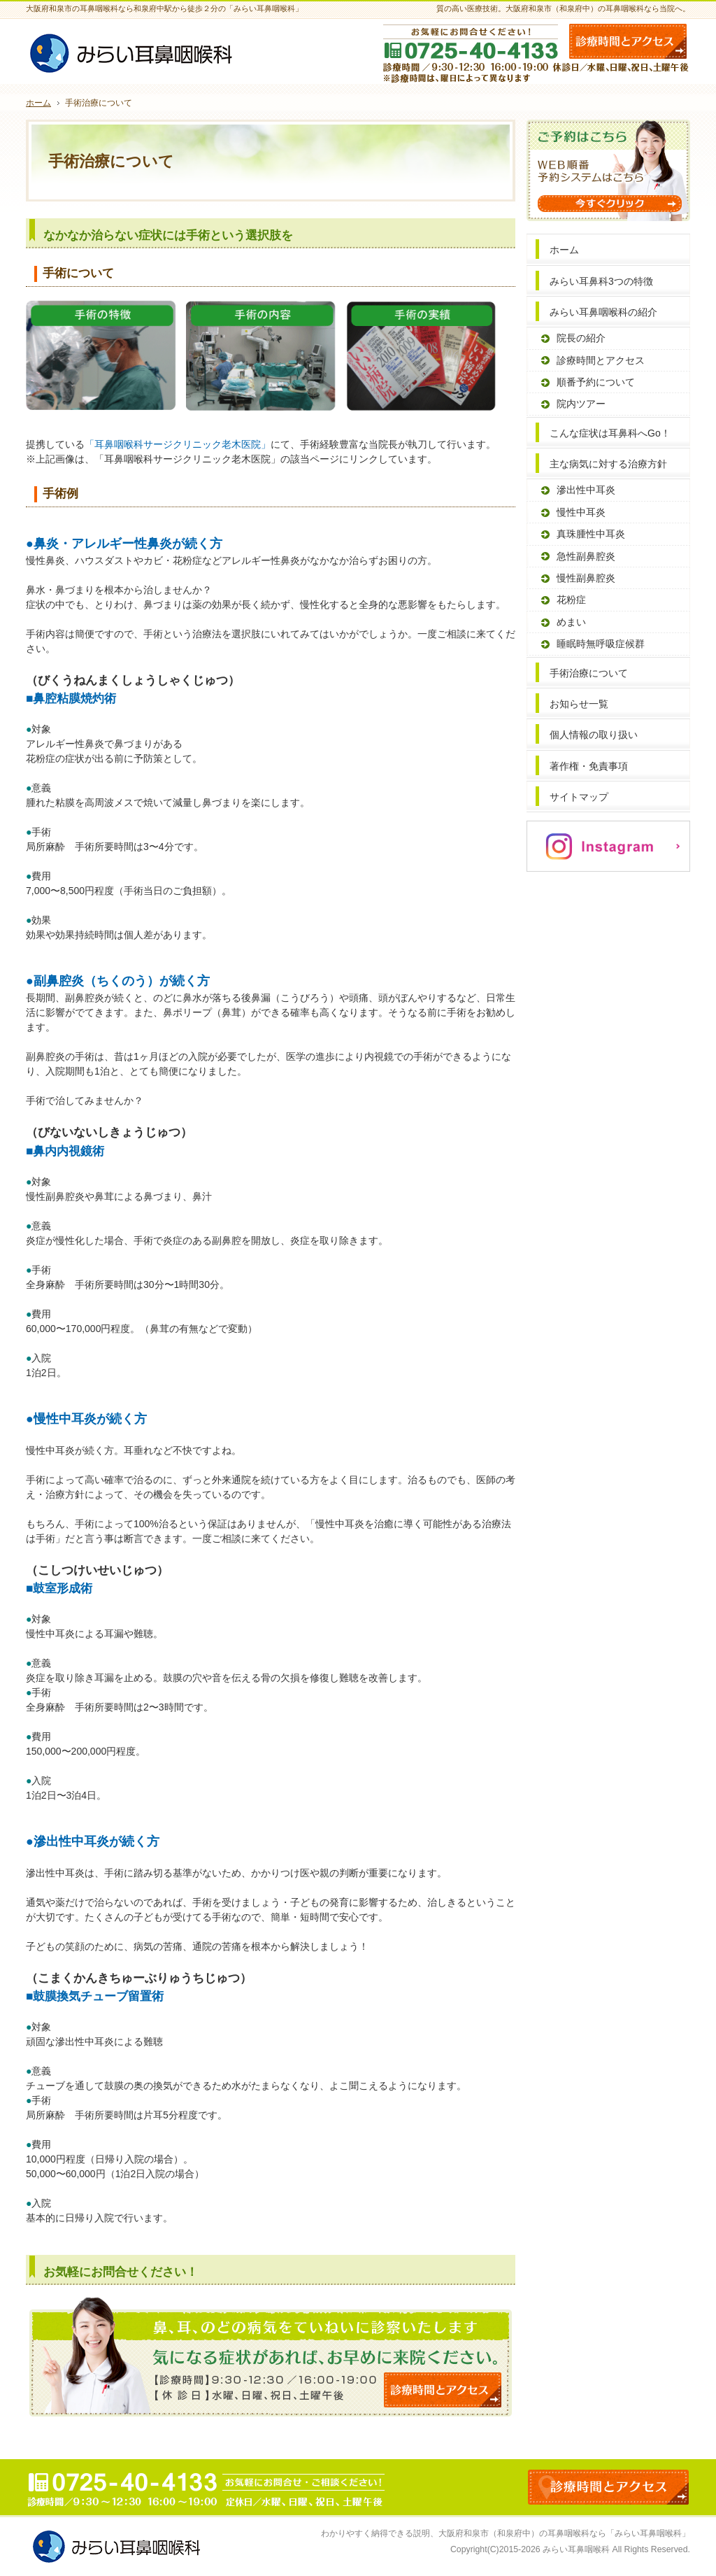  Describe the element at coordinates (589, 673) in the screenshot. I see `手術治療について` at that location.